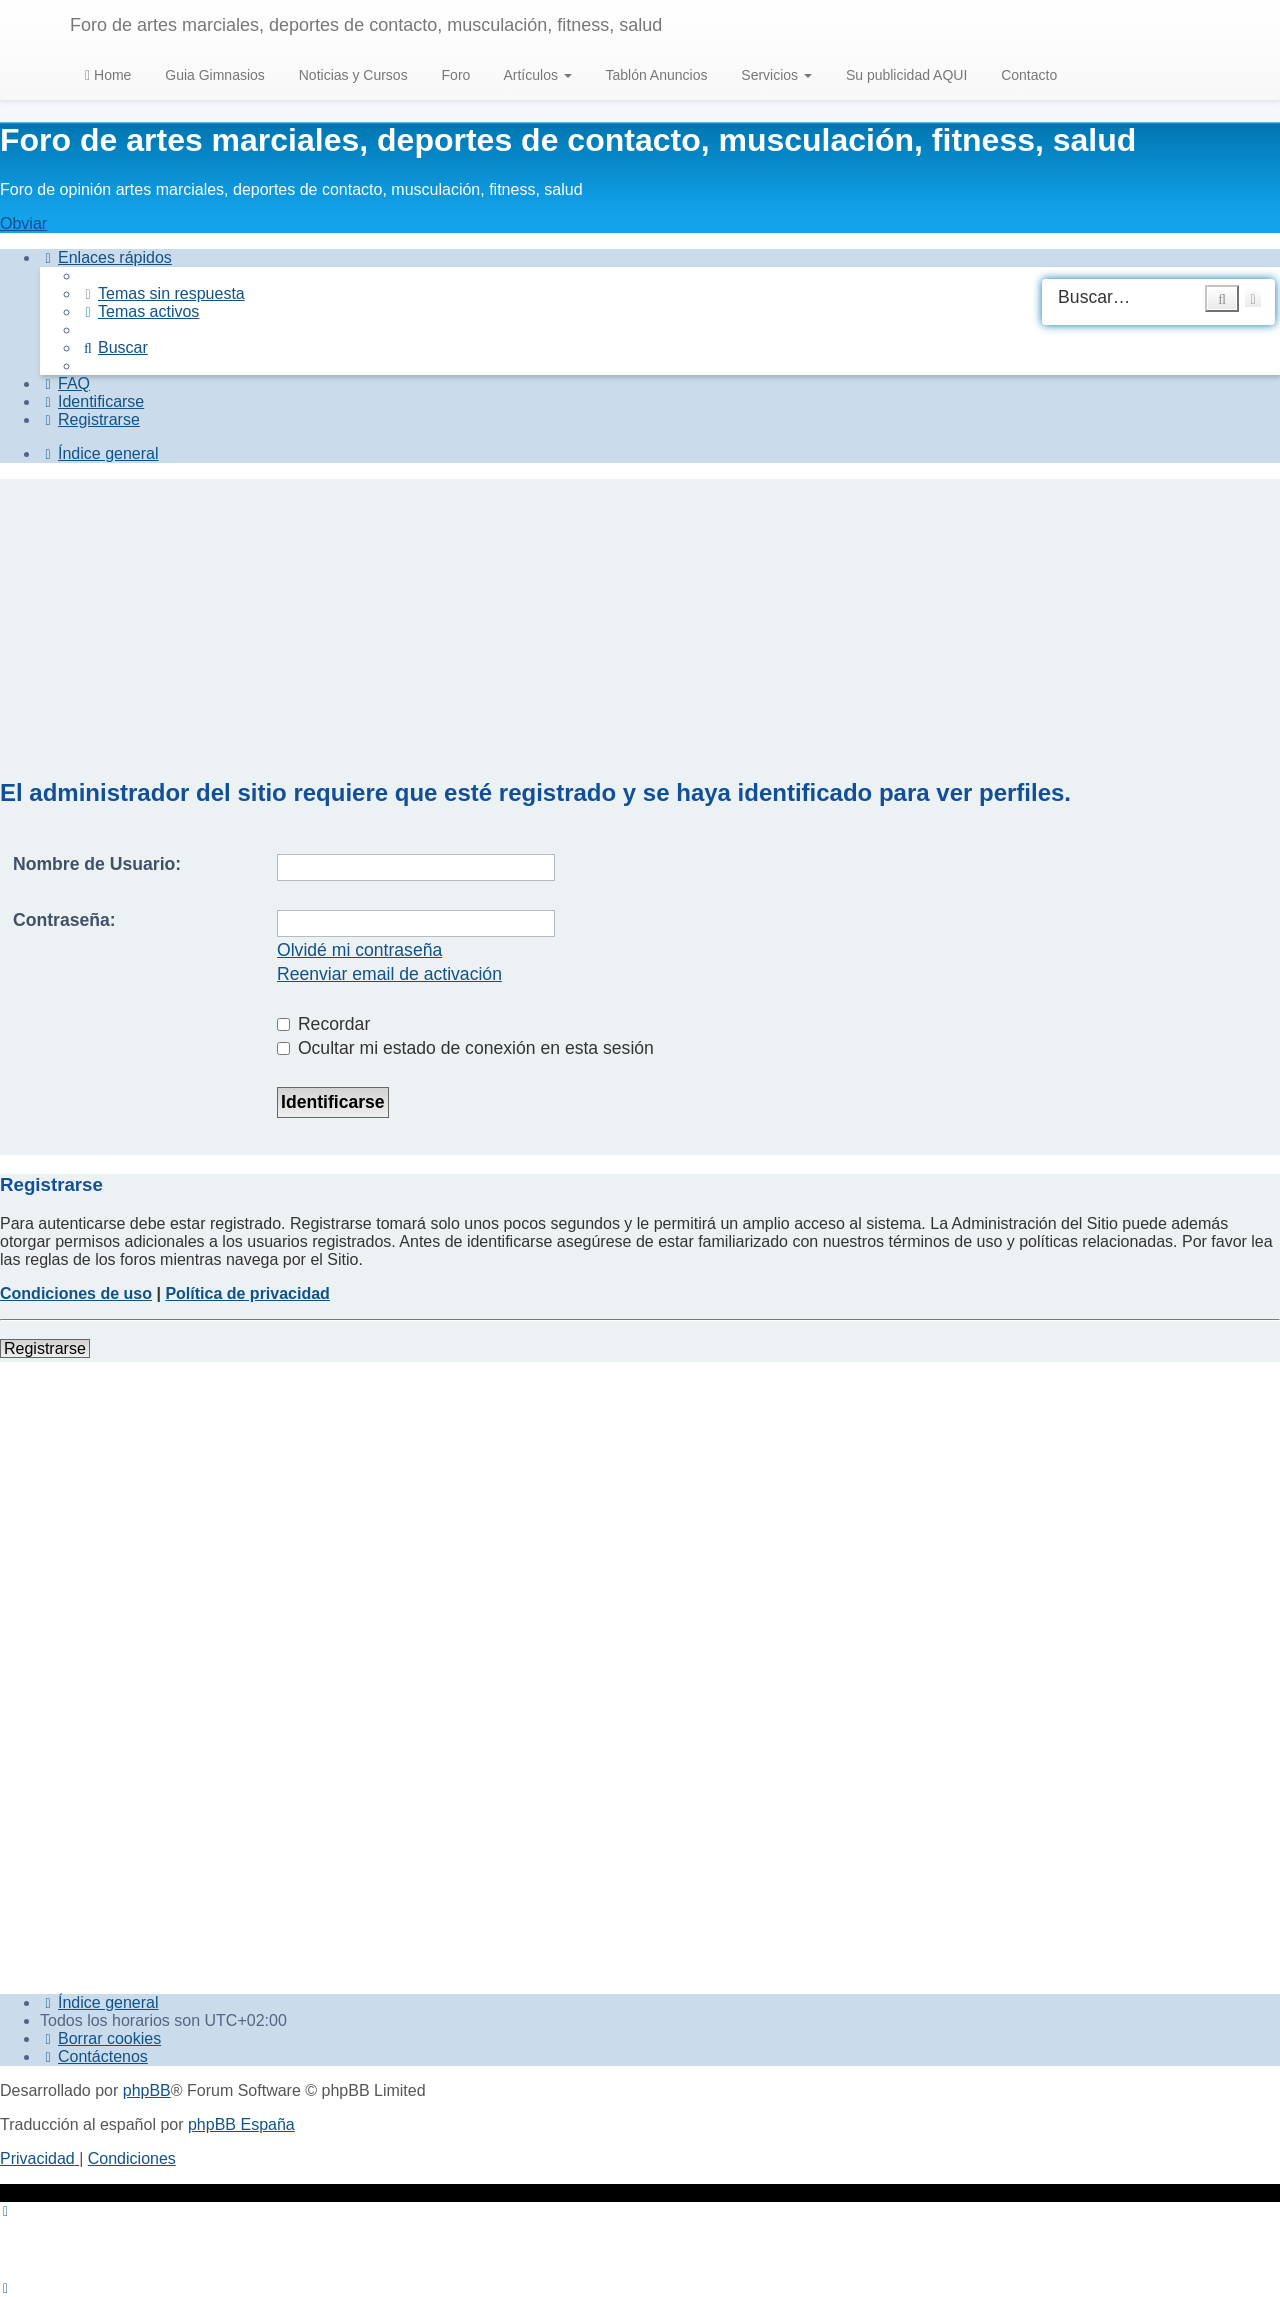  I want to click on phpBB, so click(147, 2090).